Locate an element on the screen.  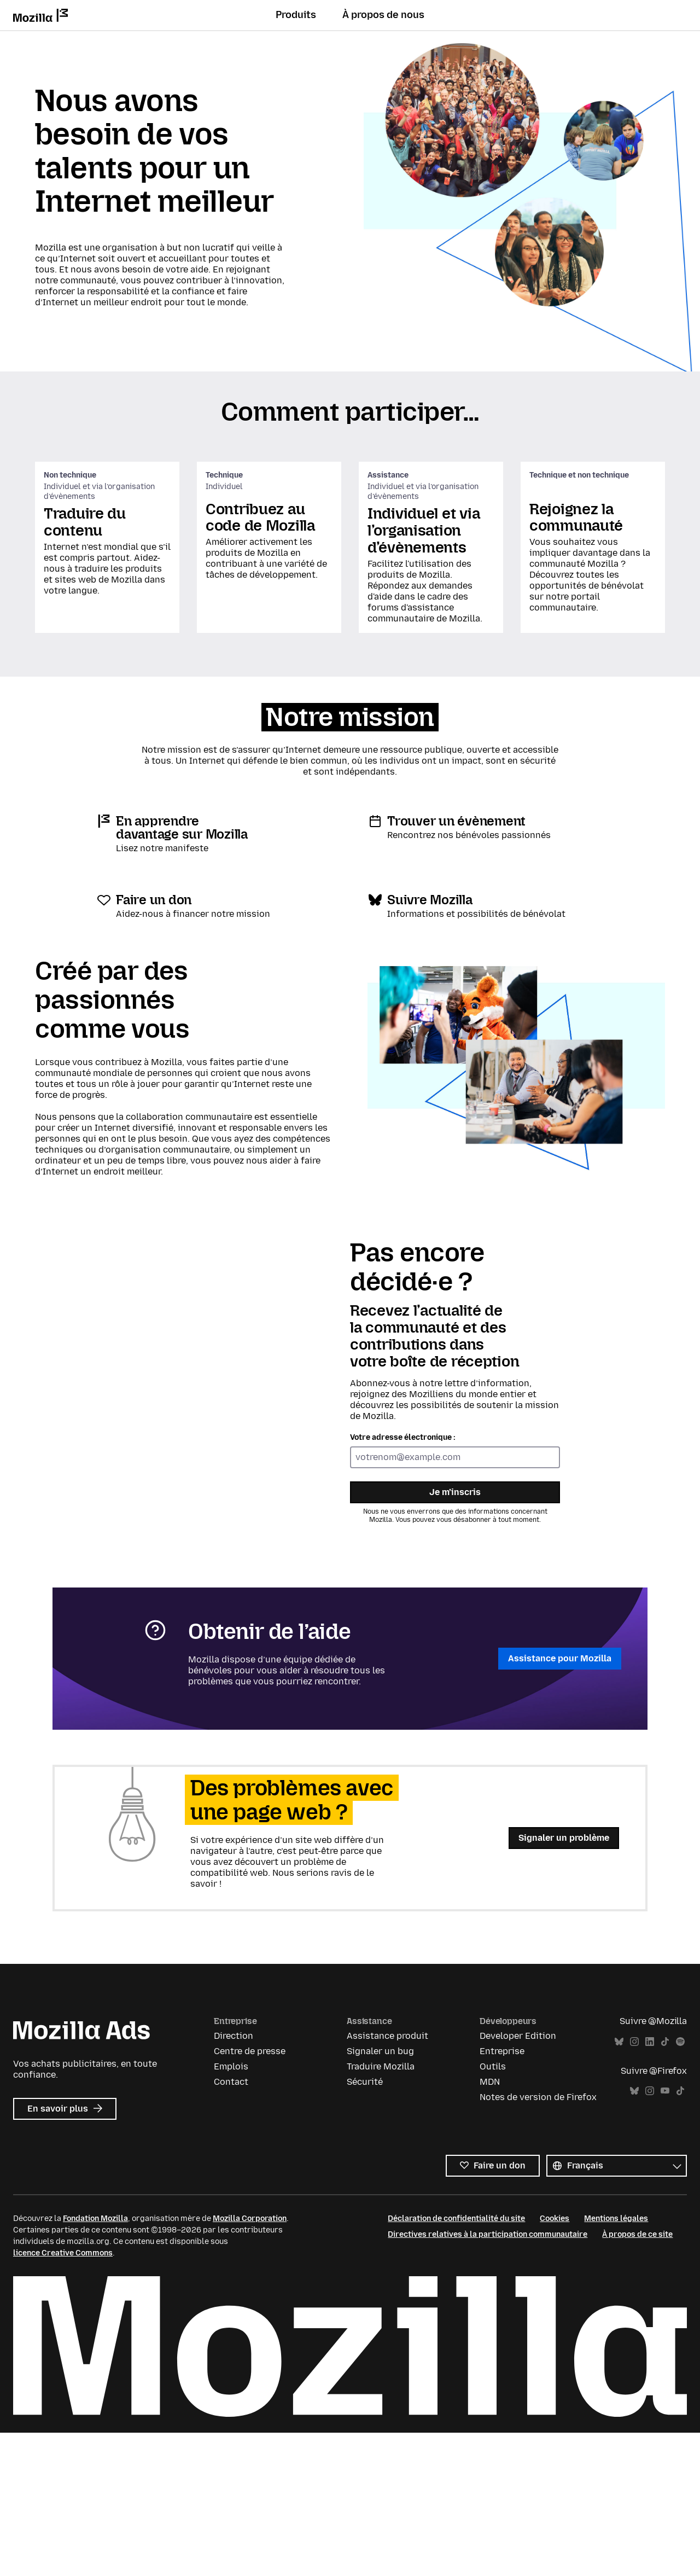
Déclaration de confidentialité du site is located at coordinates (456, 2363).